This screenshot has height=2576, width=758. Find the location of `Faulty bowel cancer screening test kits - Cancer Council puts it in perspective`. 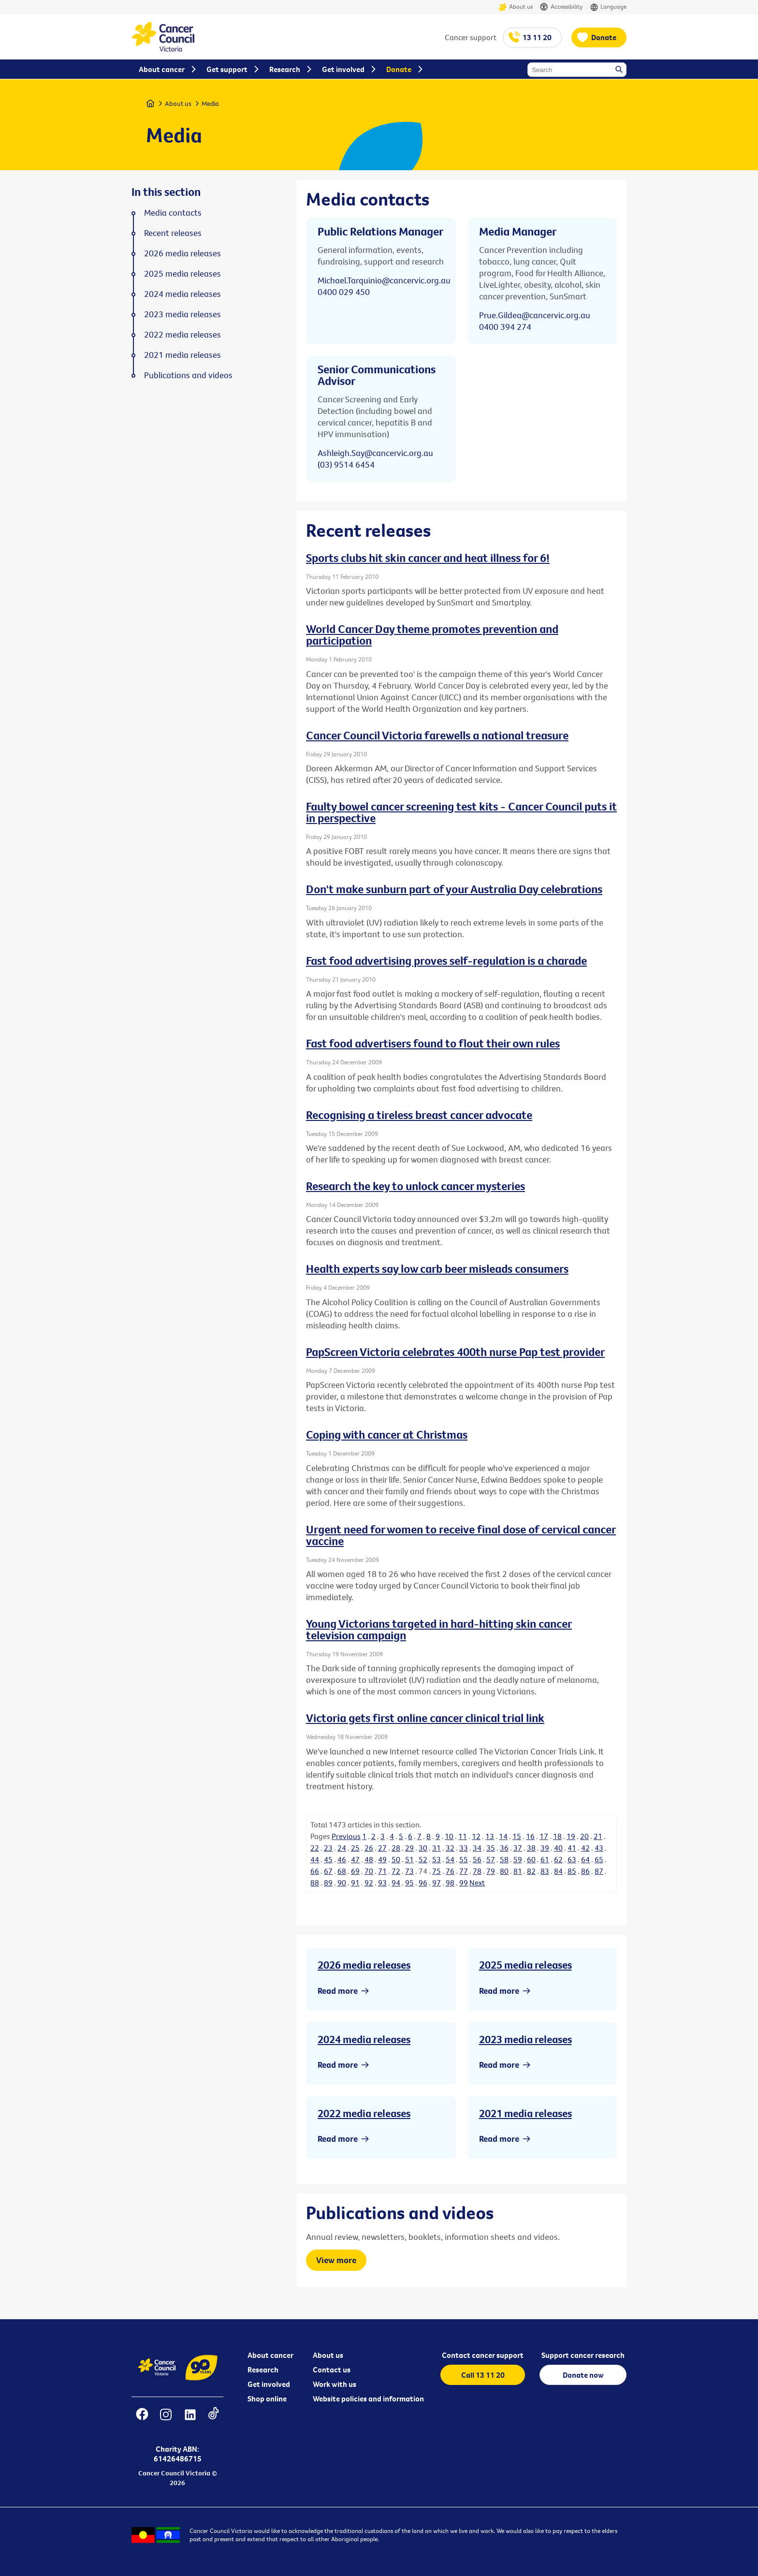

Faulty bowel cancer screening test kits - Cancer Council puts it in perspective is located at coordinates (461, 812).